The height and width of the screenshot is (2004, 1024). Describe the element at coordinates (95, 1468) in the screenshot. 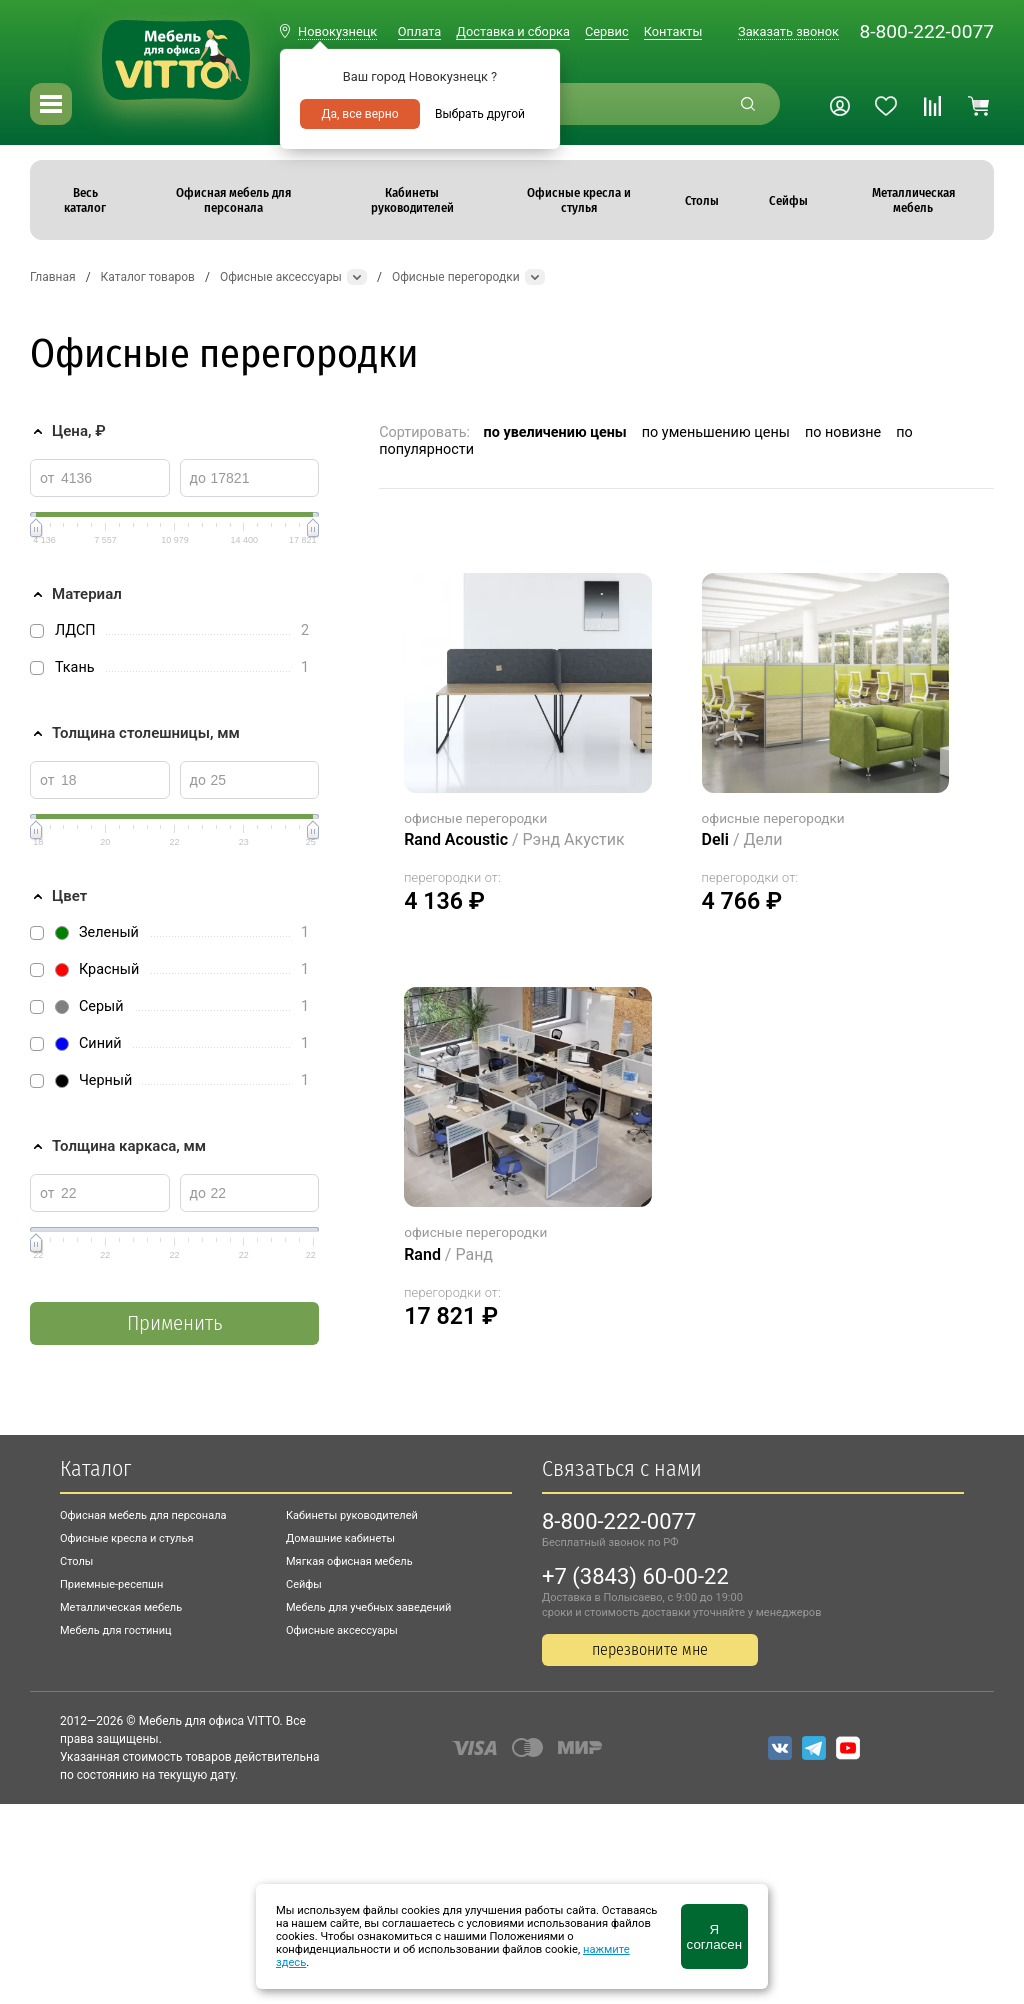

I see `Каталог` at that location.